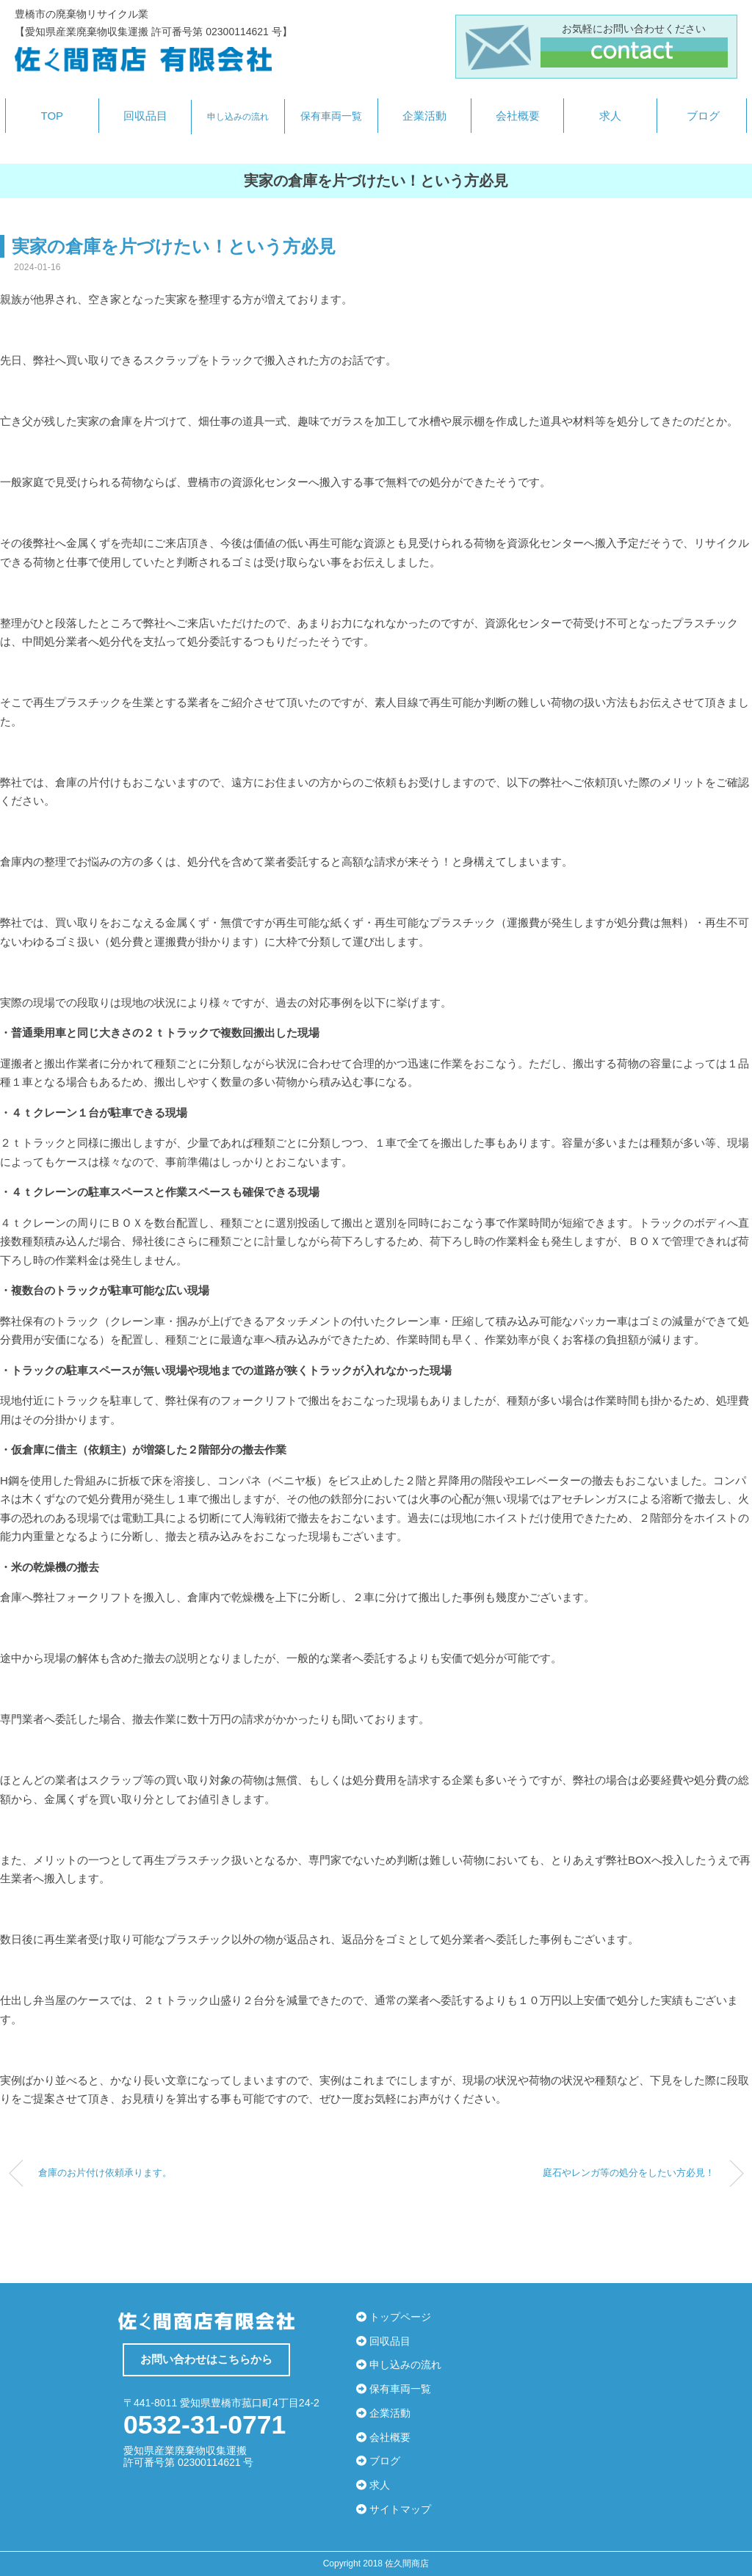 Image resolution: width=752 pixels, height=2576 pixels. What do you see at coordinates (199, 2423) in the screenshot?
I see `0532-31-0771` at bounding box center [199, 2423].